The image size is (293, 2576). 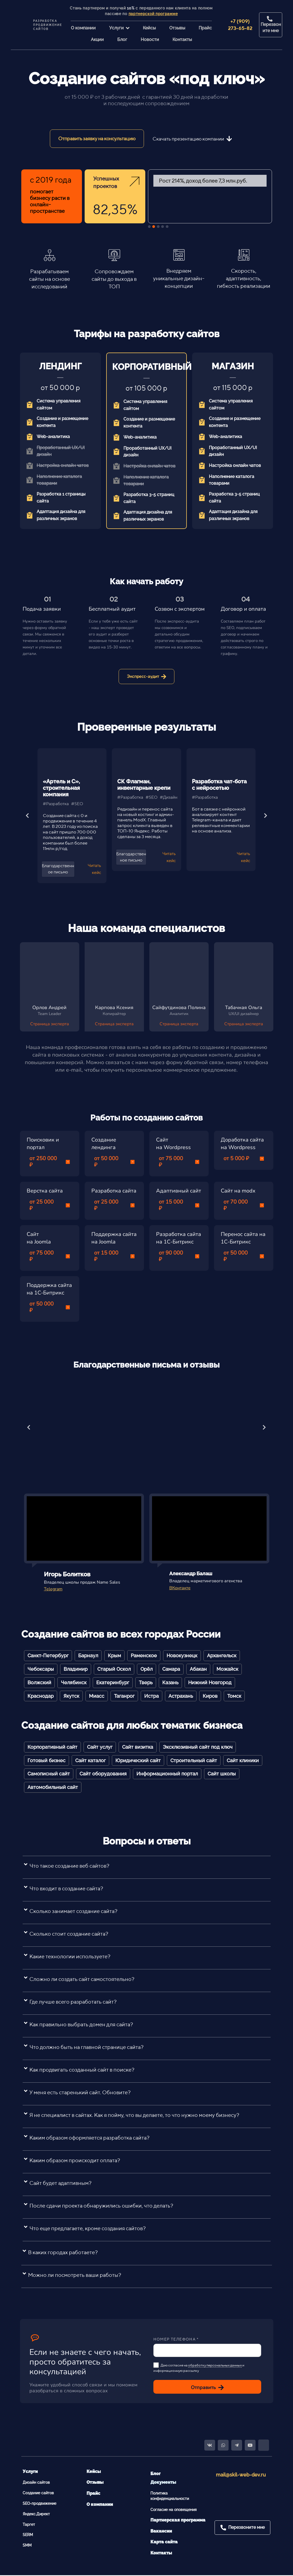 What do you see at coordinates (215, 2365) in the screenshot?
I see `обработку персональных данных` at bounding box center [215, 2365].